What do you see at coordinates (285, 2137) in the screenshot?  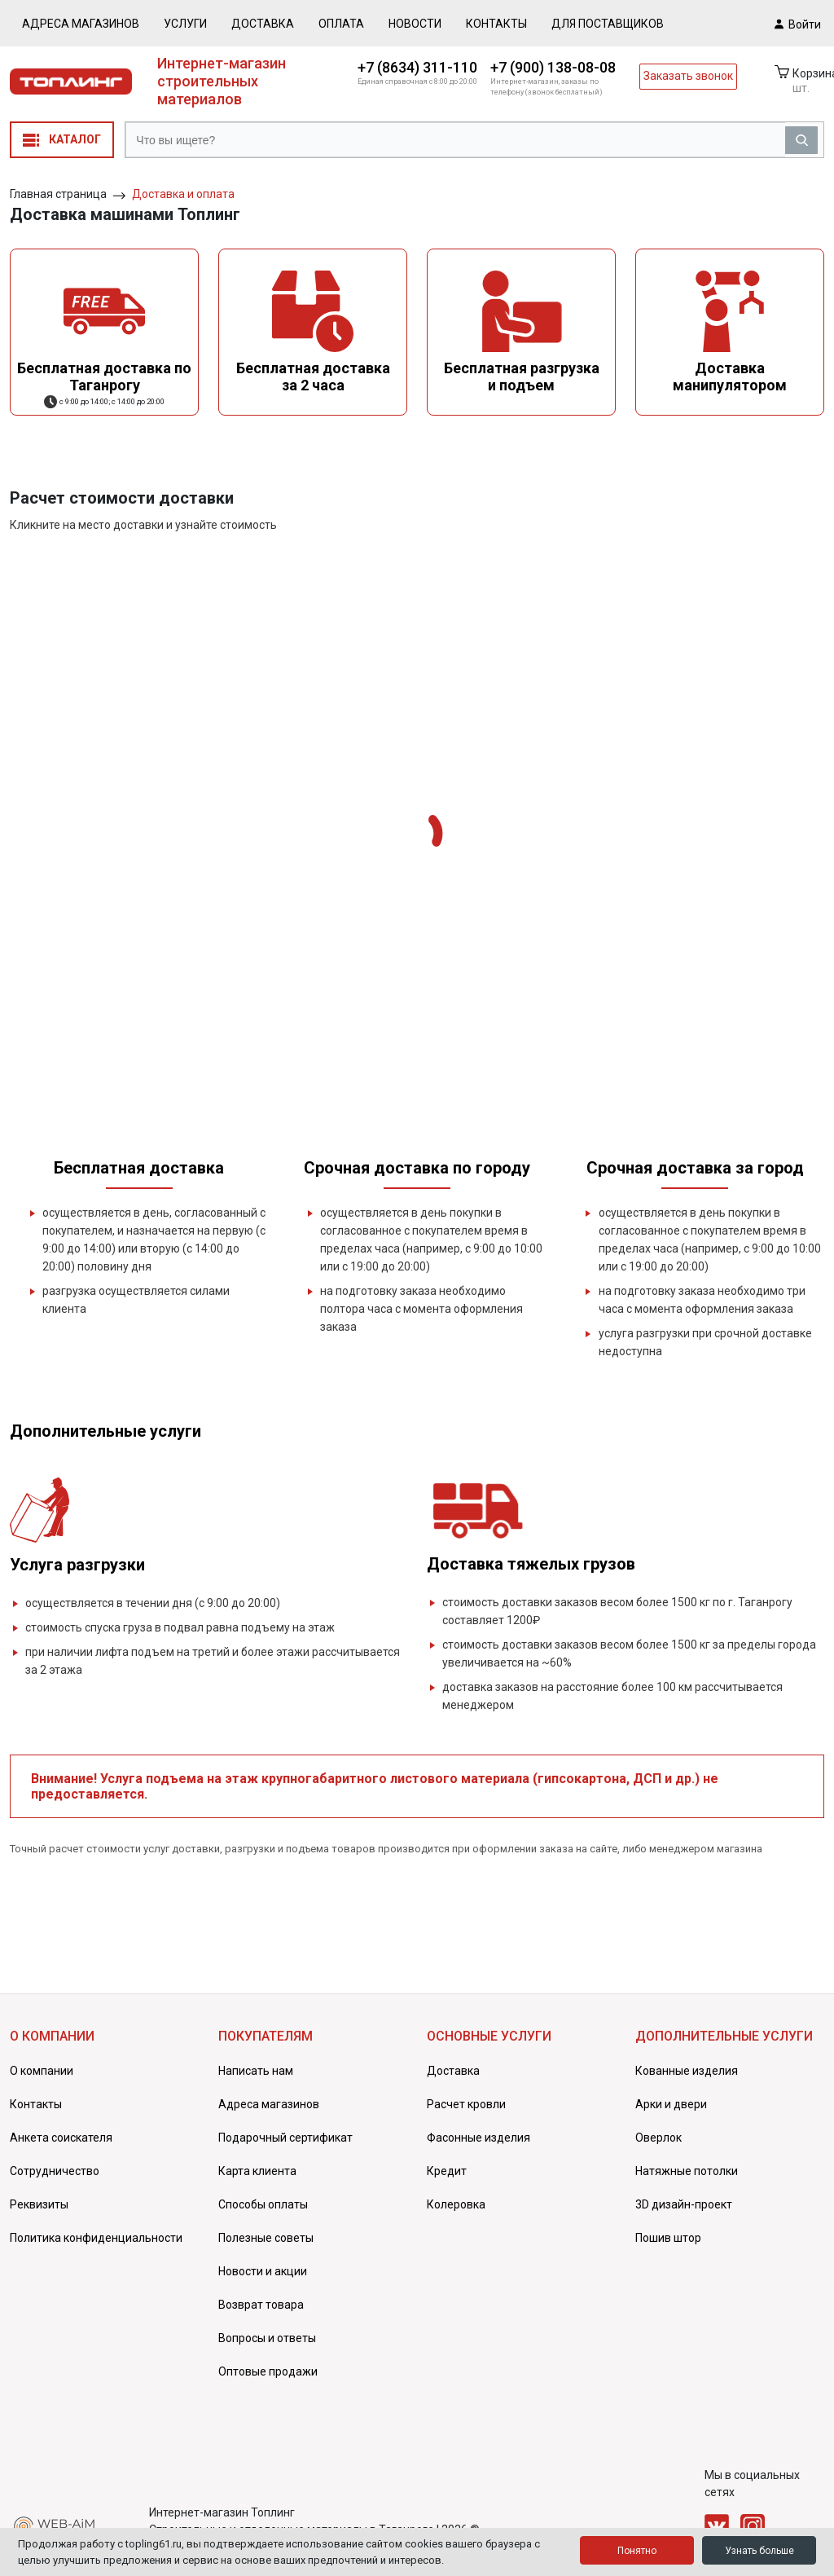 I see `Подарочный сертификат` at bounding box center [285, 2137].